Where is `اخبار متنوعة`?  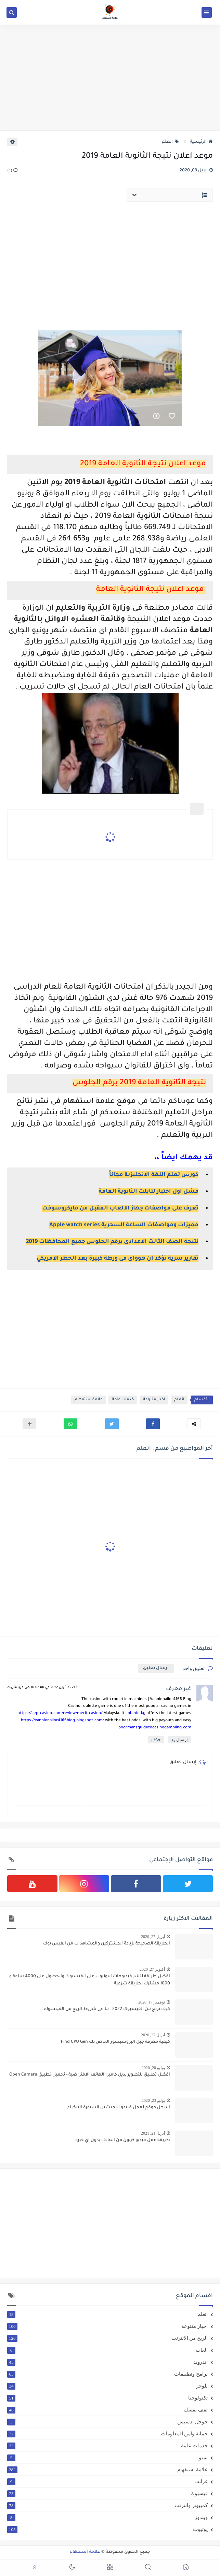 اخبار متنوعة is located at coordinates (154, 1400).